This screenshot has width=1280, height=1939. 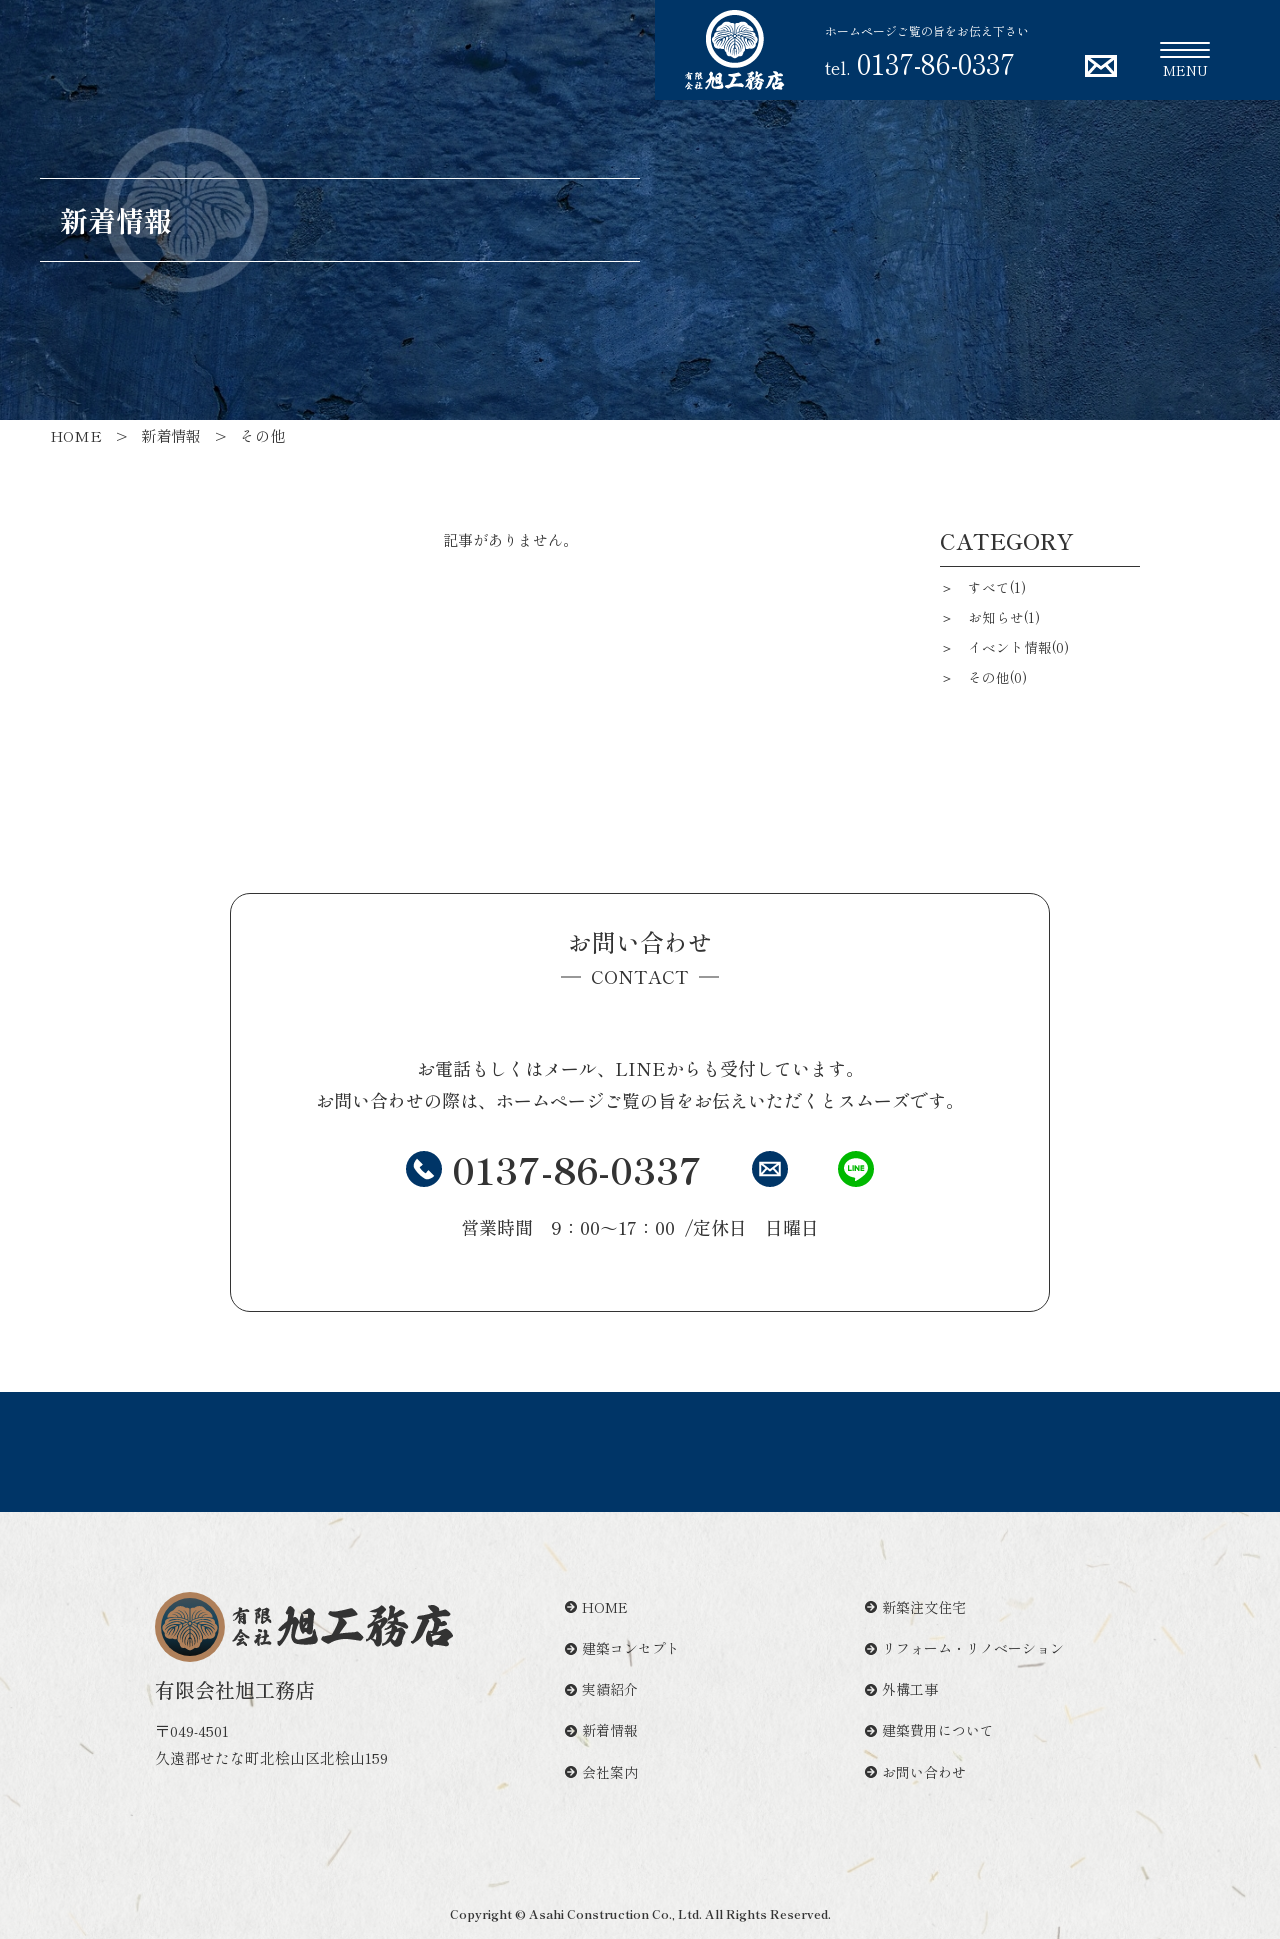 What do you see at coordinates (1004, 647) in the screenshot?
I see `＞ イベント情報(0)` at bounding box center [1004, 647].